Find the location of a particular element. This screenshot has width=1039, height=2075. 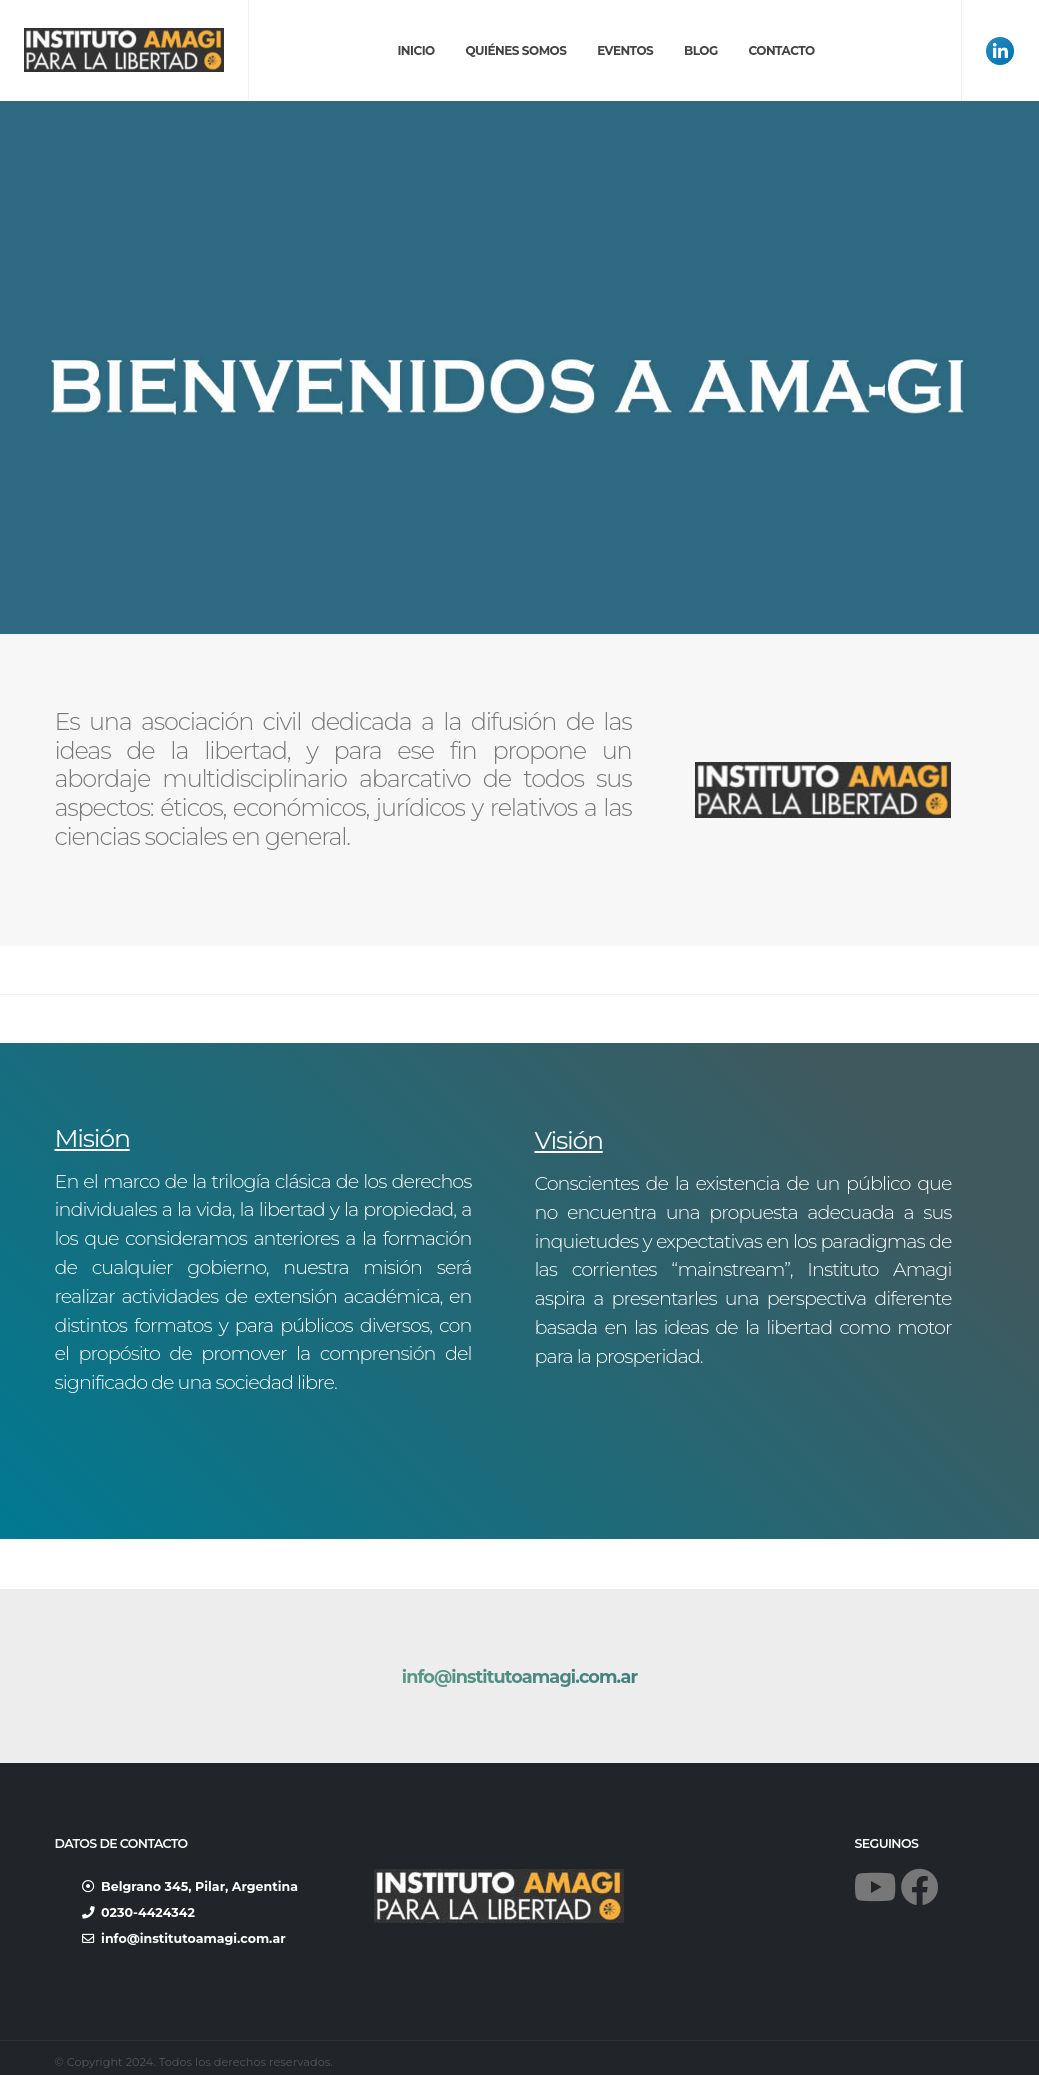

Blog is located at coordinates (701, 50).